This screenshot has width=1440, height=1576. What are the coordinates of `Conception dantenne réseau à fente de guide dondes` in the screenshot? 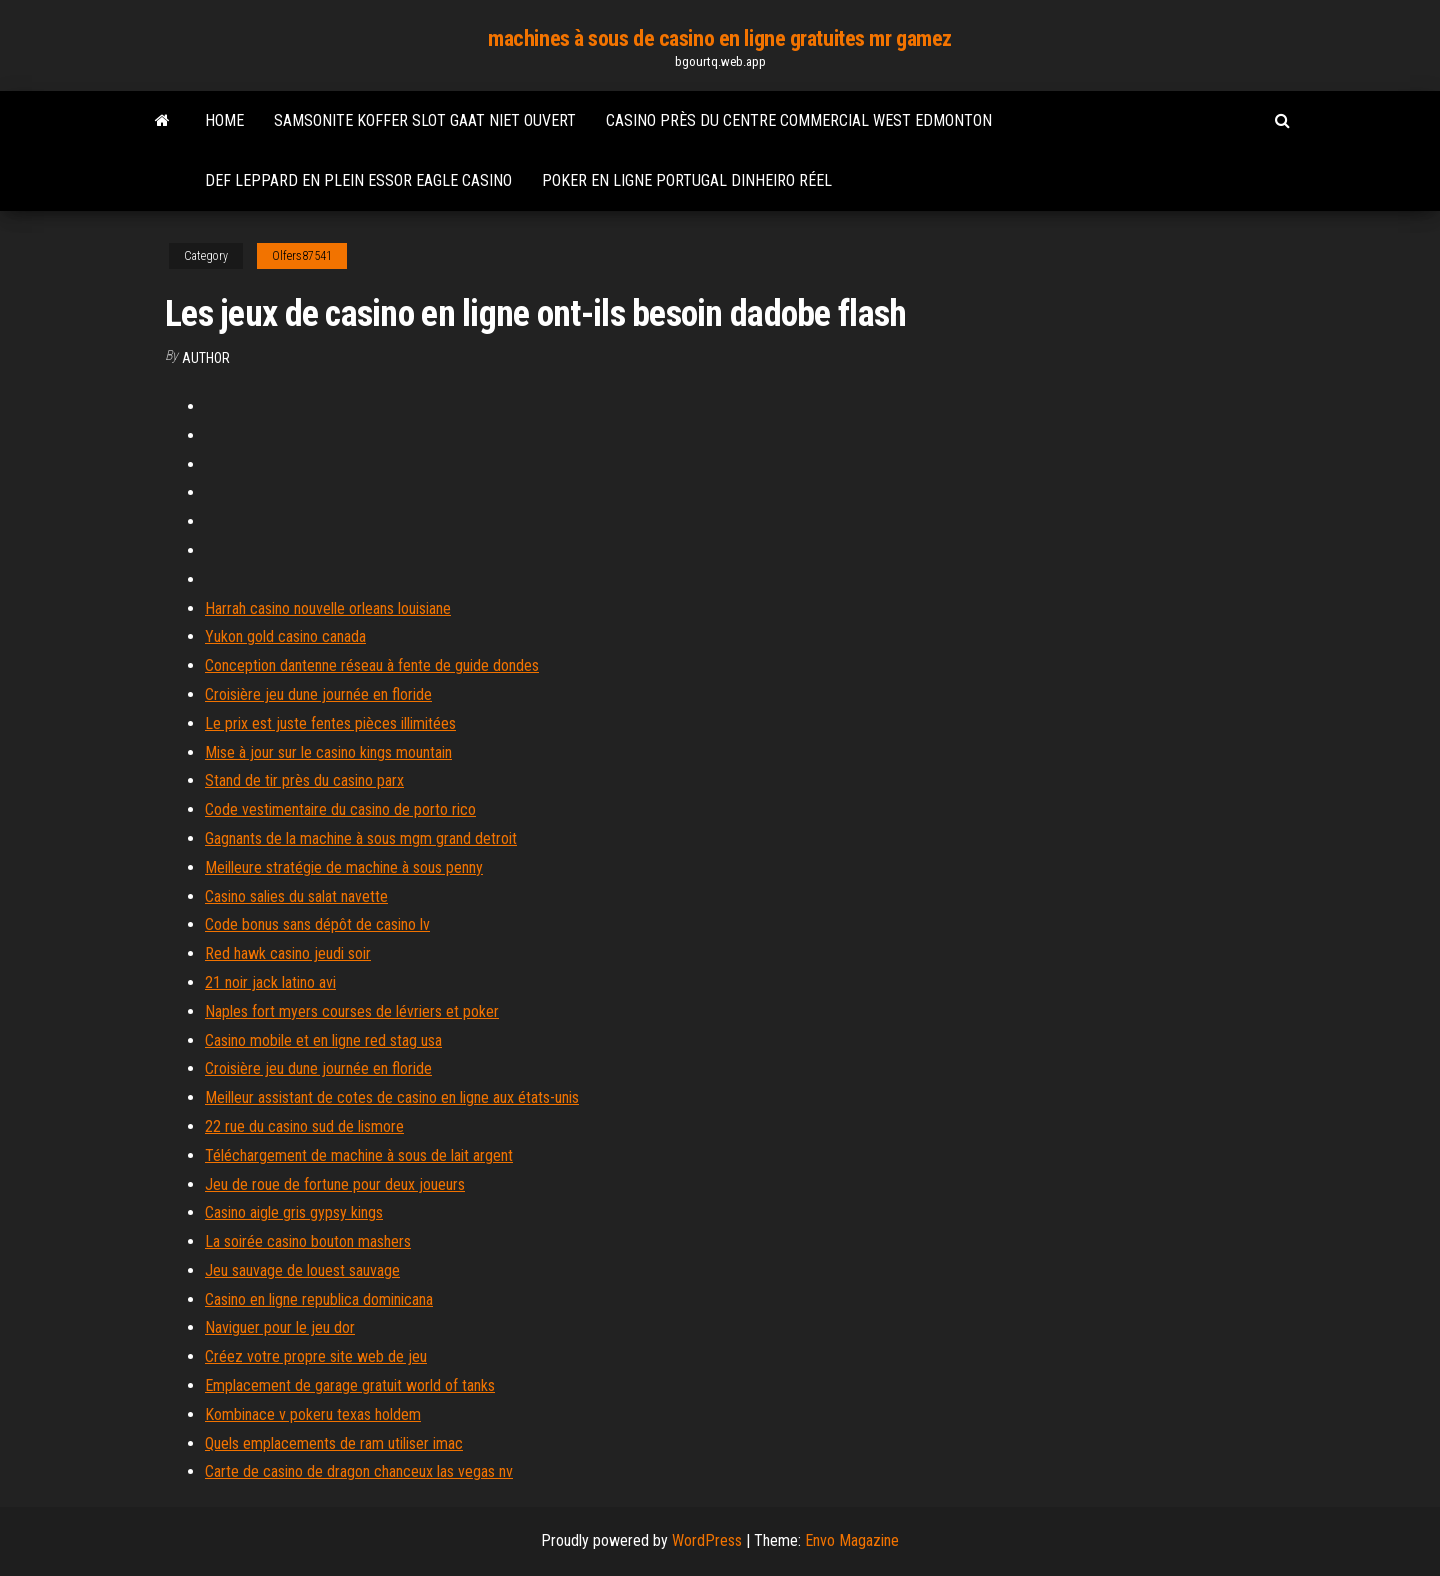 It's located at (372, 665).